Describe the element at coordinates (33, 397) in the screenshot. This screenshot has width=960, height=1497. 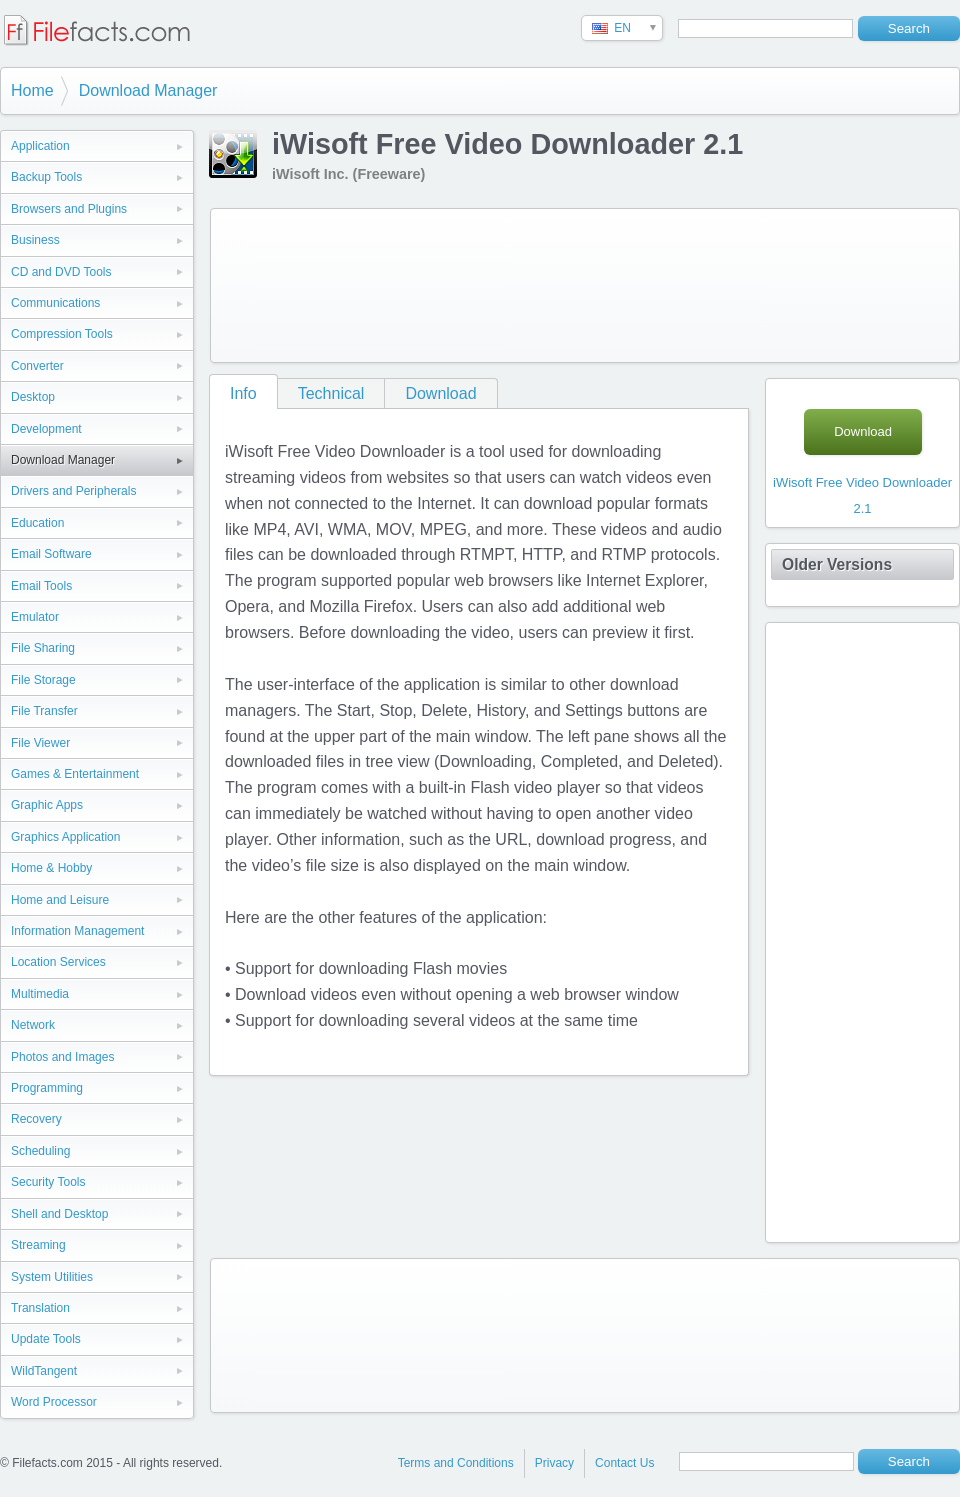
I see `Desktop` at that location.